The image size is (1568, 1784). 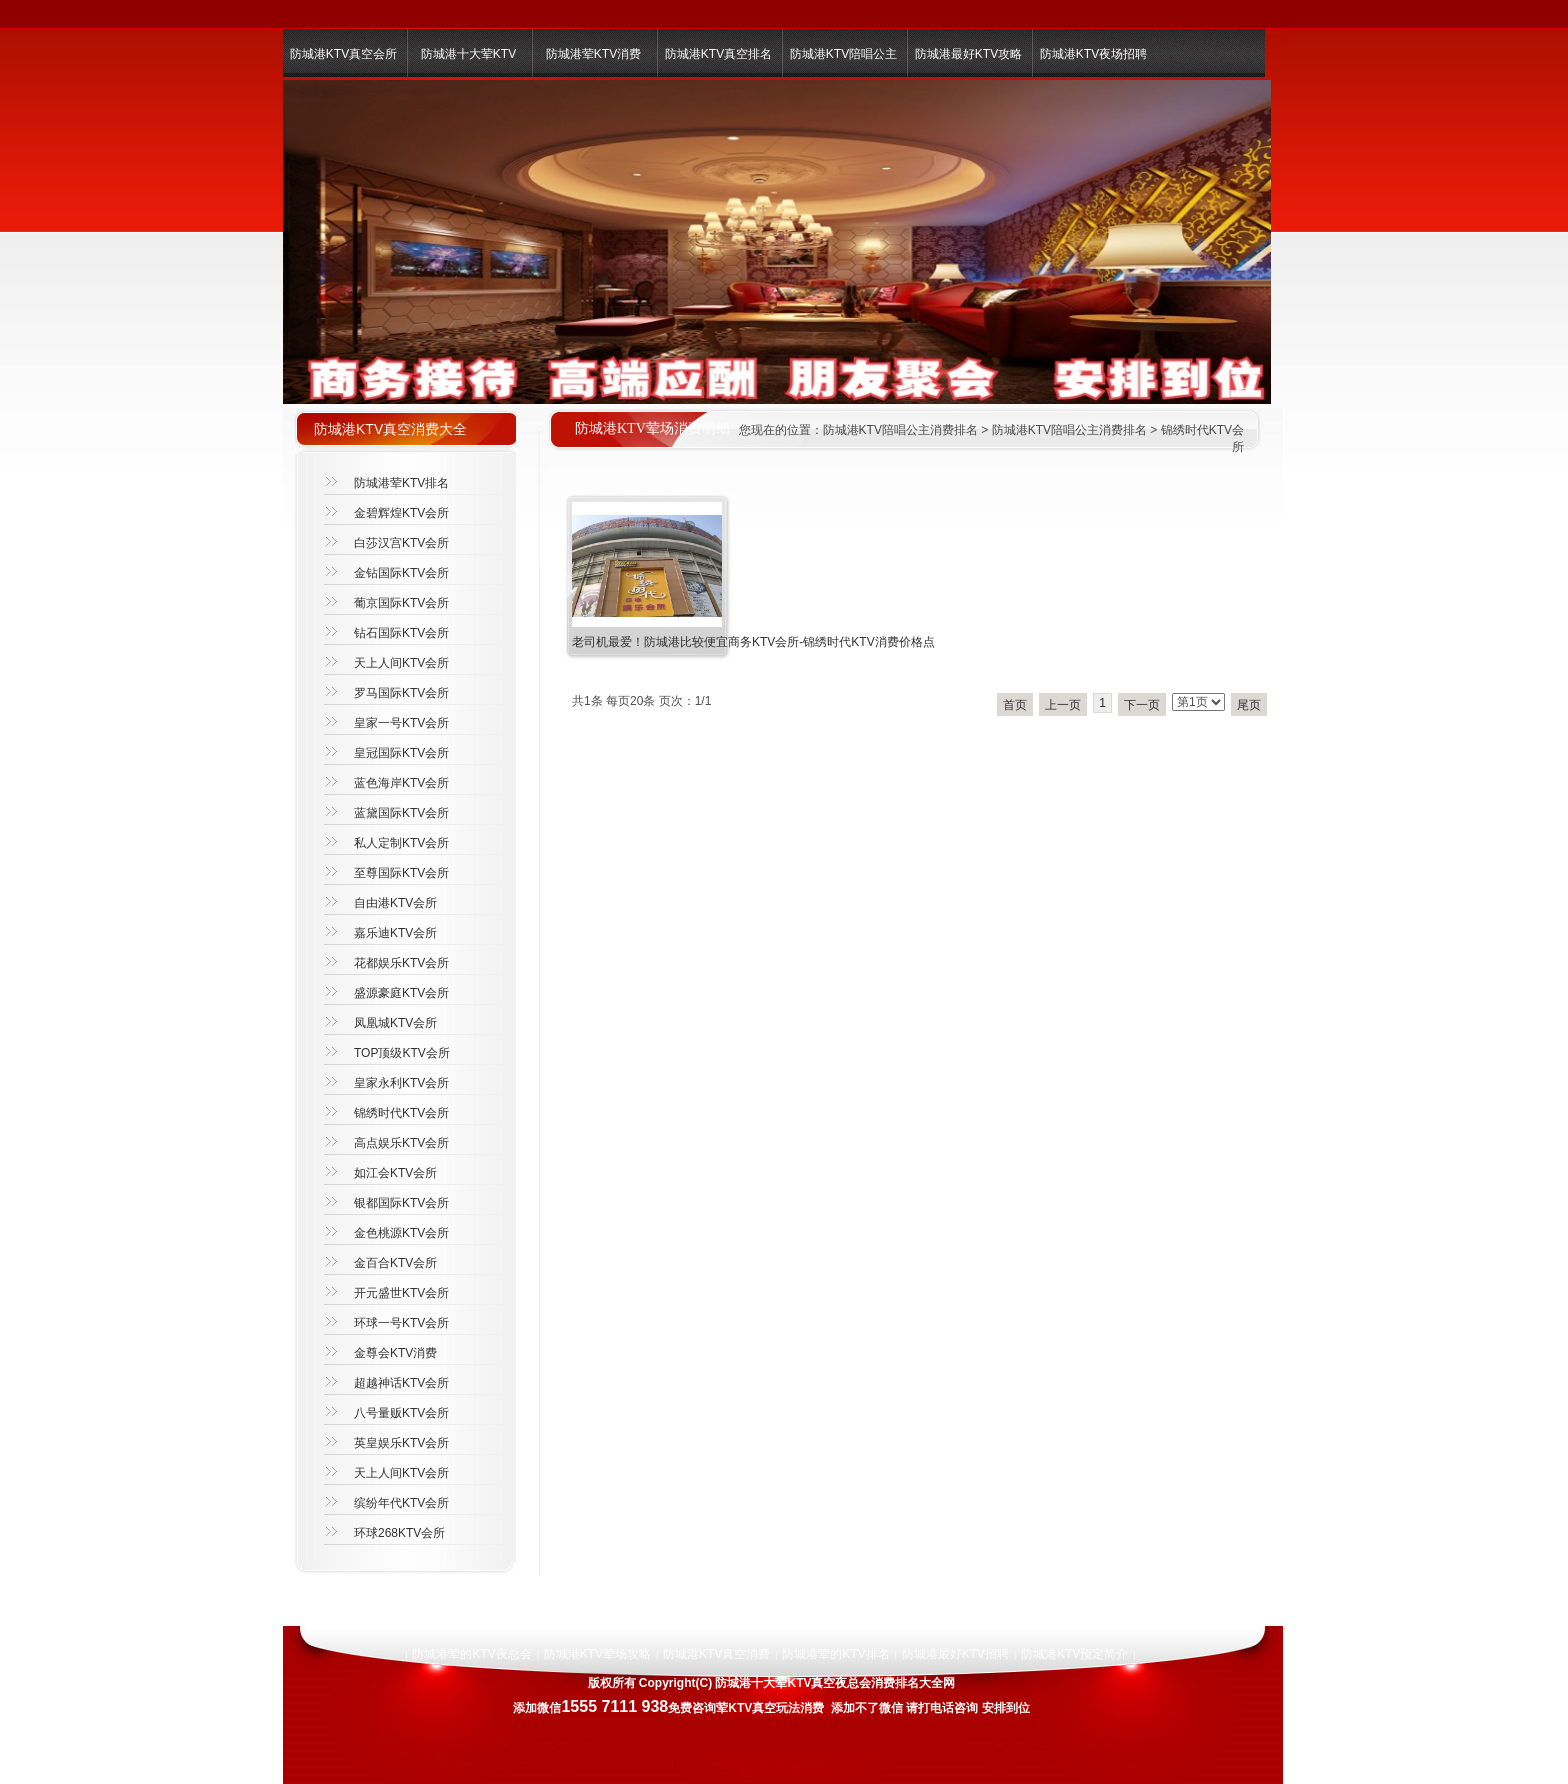 What do you see at coordinates (401, 813) in the screenshot?
I see `蓝黛国际KTV会所` at bounding box center [401, 813].